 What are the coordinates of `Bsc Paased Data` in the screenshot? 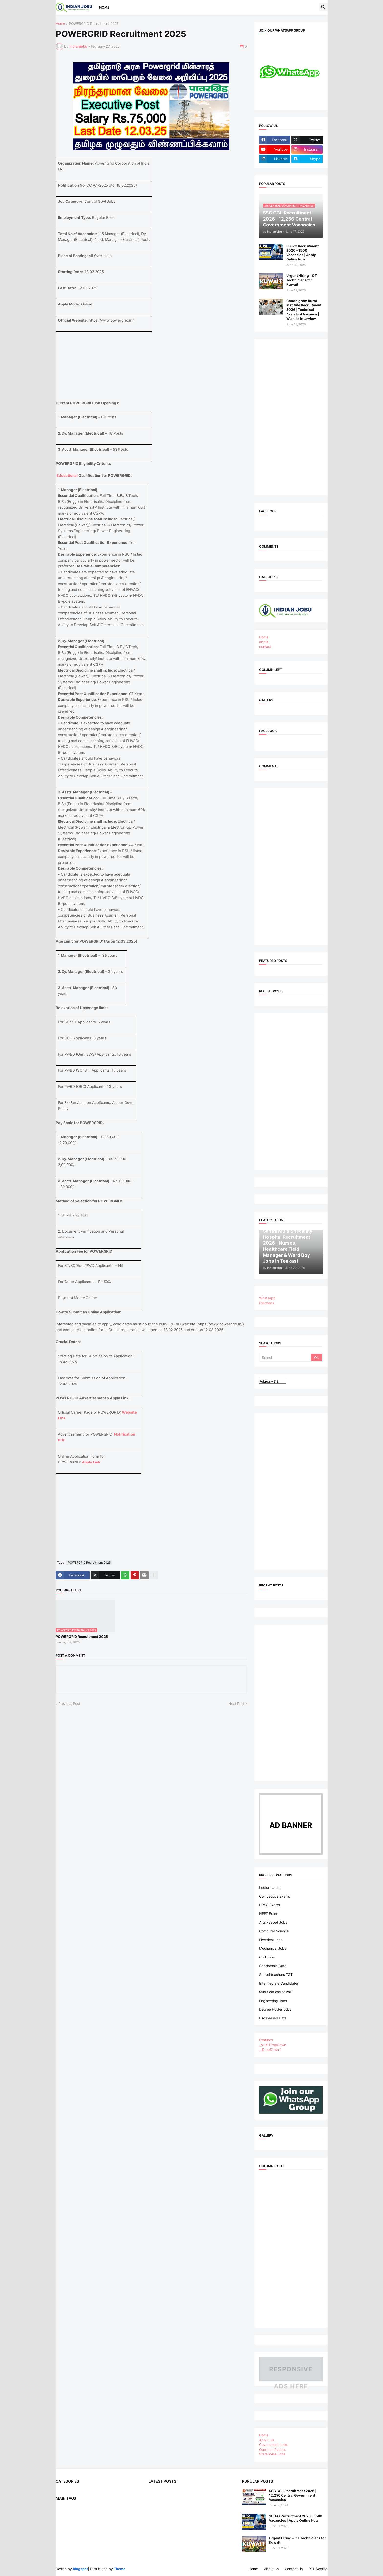 It's located at (273, 2018).